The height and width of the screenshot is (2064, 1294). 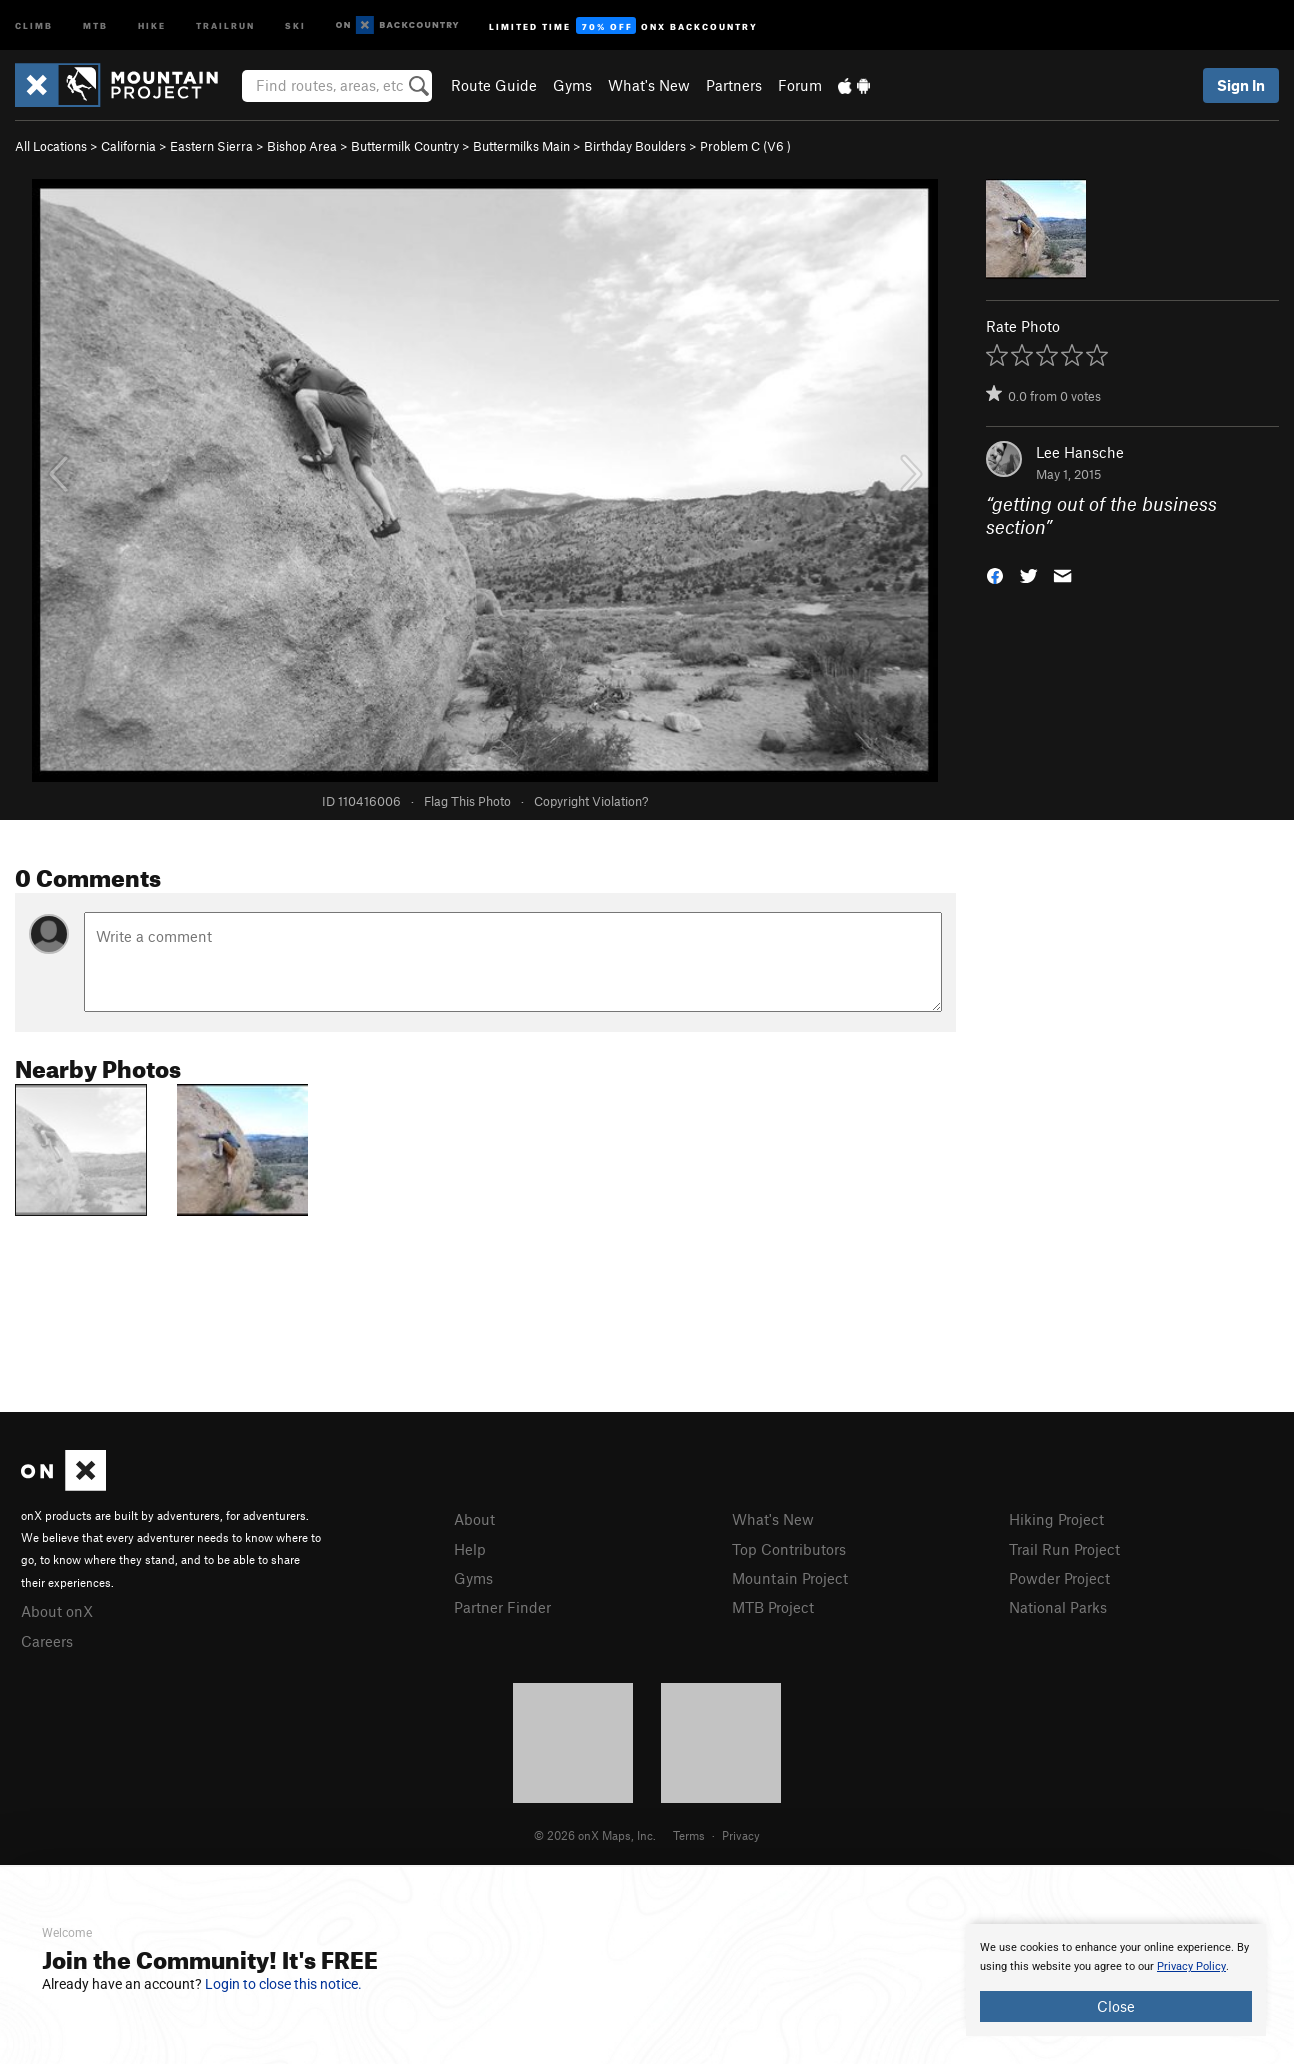 I want to click on About onX, so click(x=57, y=1611).